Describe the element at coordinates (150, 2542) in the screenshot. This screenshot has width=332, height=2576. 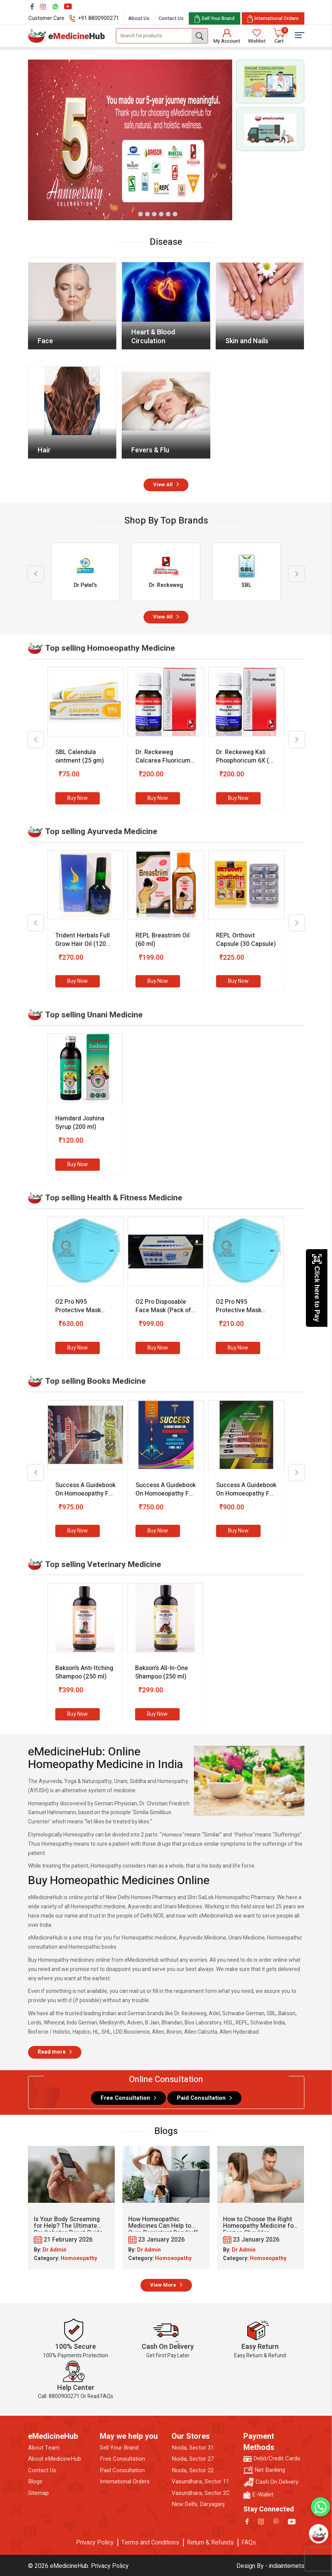
I see `Terms and Conditions` at that location.